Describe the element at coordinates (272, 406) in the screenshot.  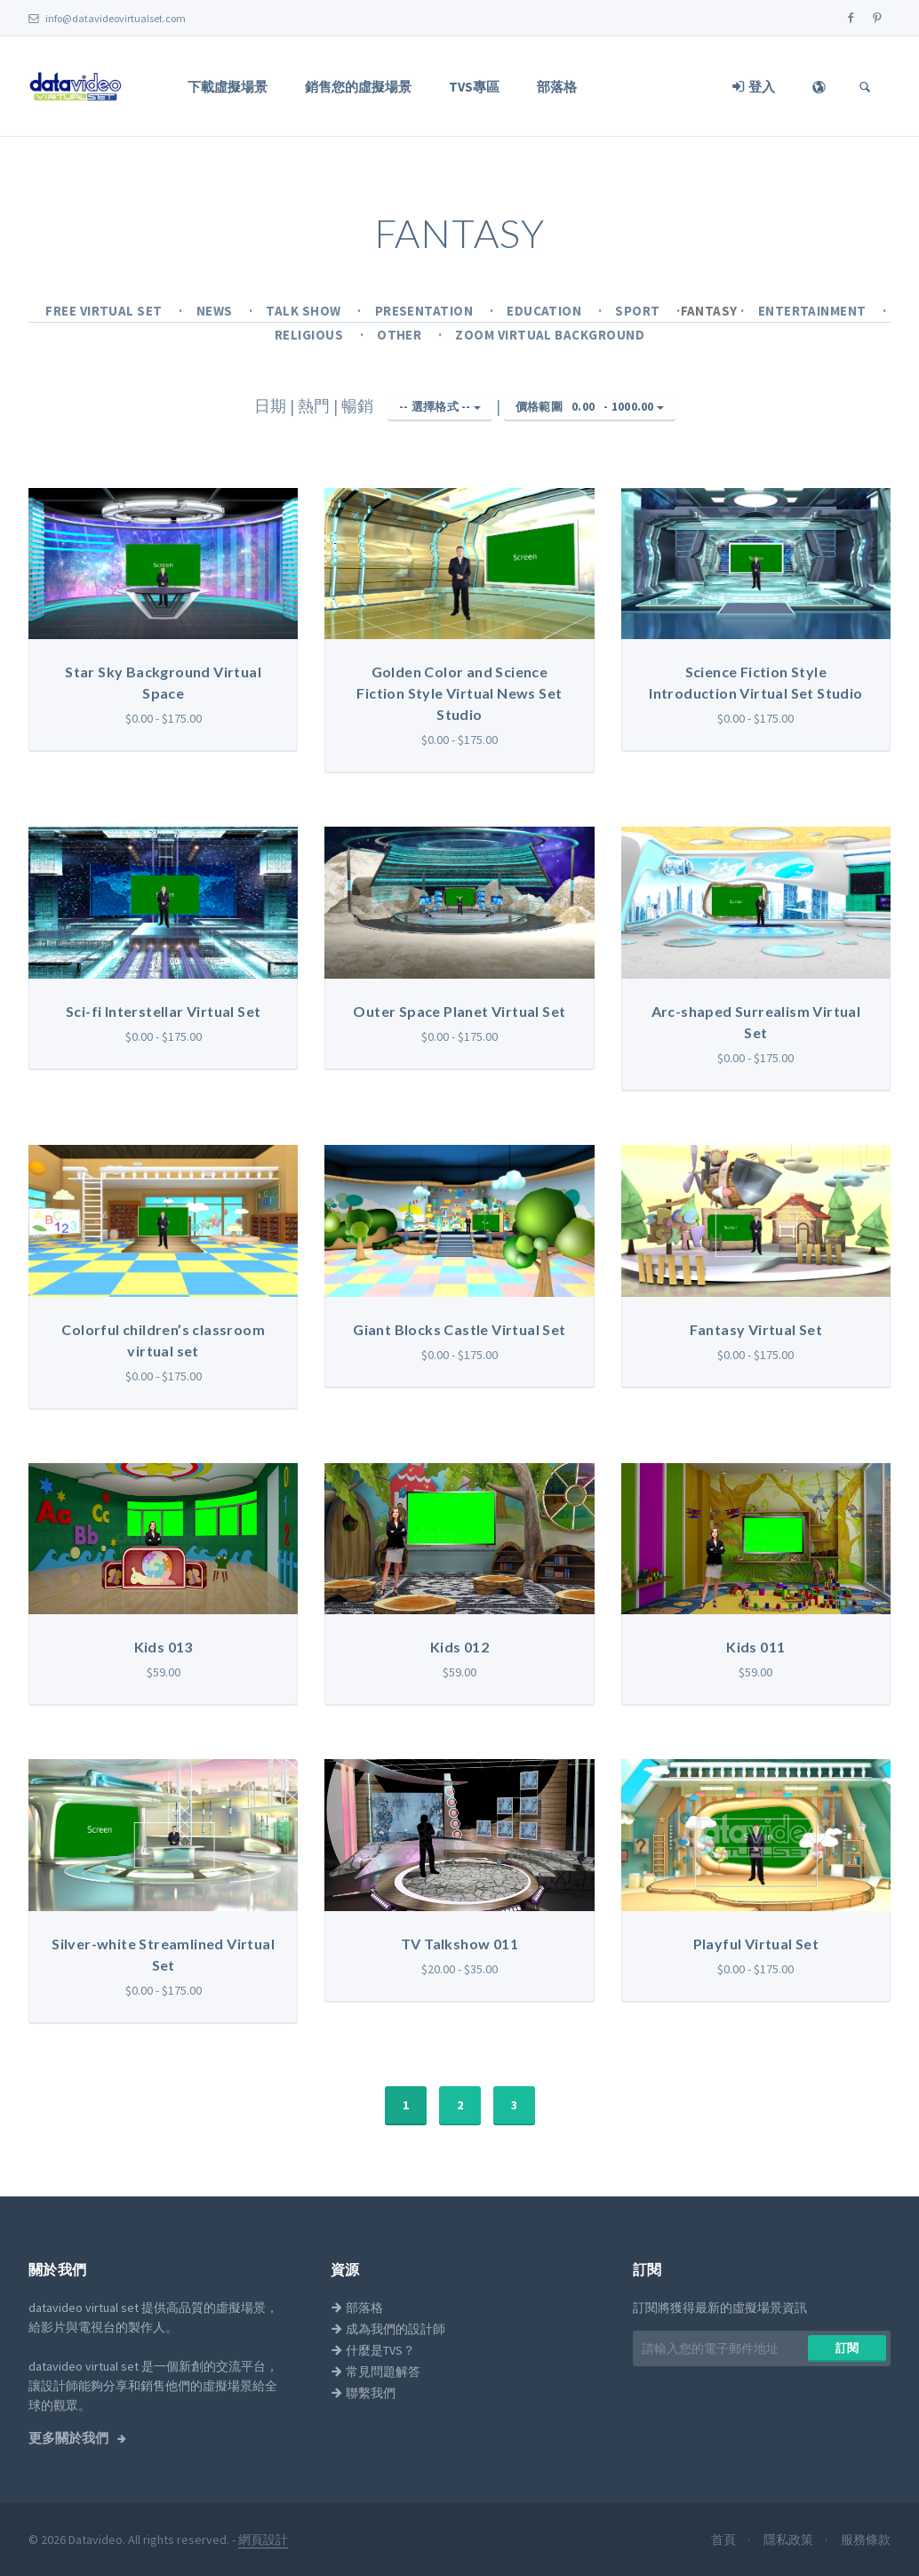
I see `日期` at that location.